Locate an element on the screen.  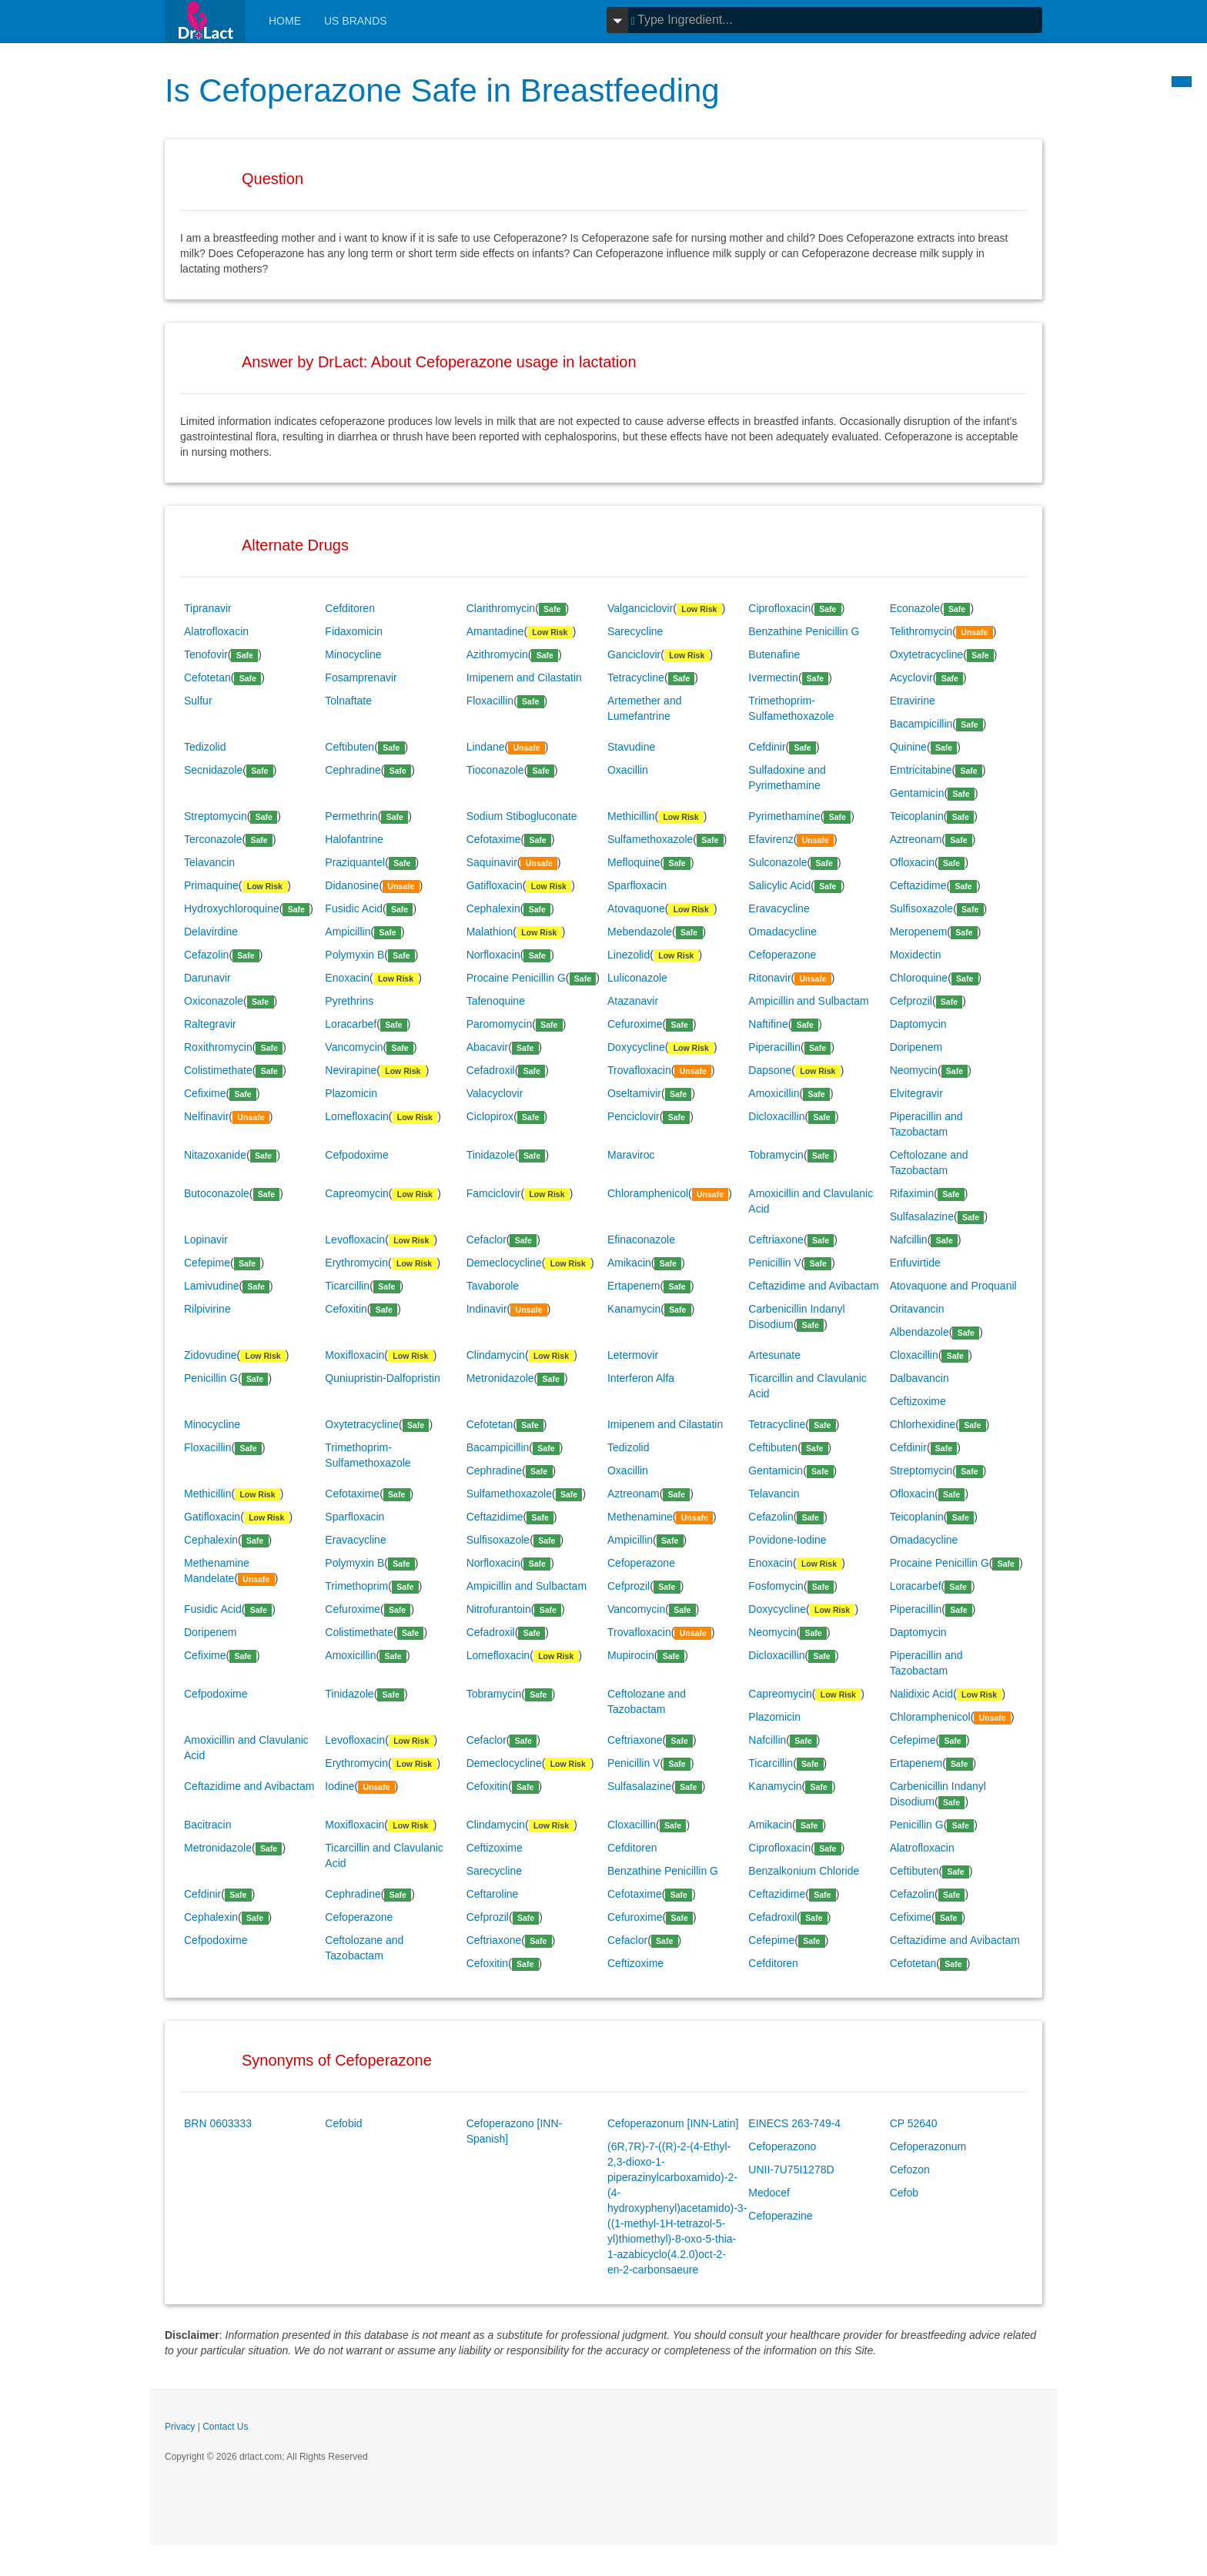
Nitrofurantoin is located at coordinates (498, 1609).